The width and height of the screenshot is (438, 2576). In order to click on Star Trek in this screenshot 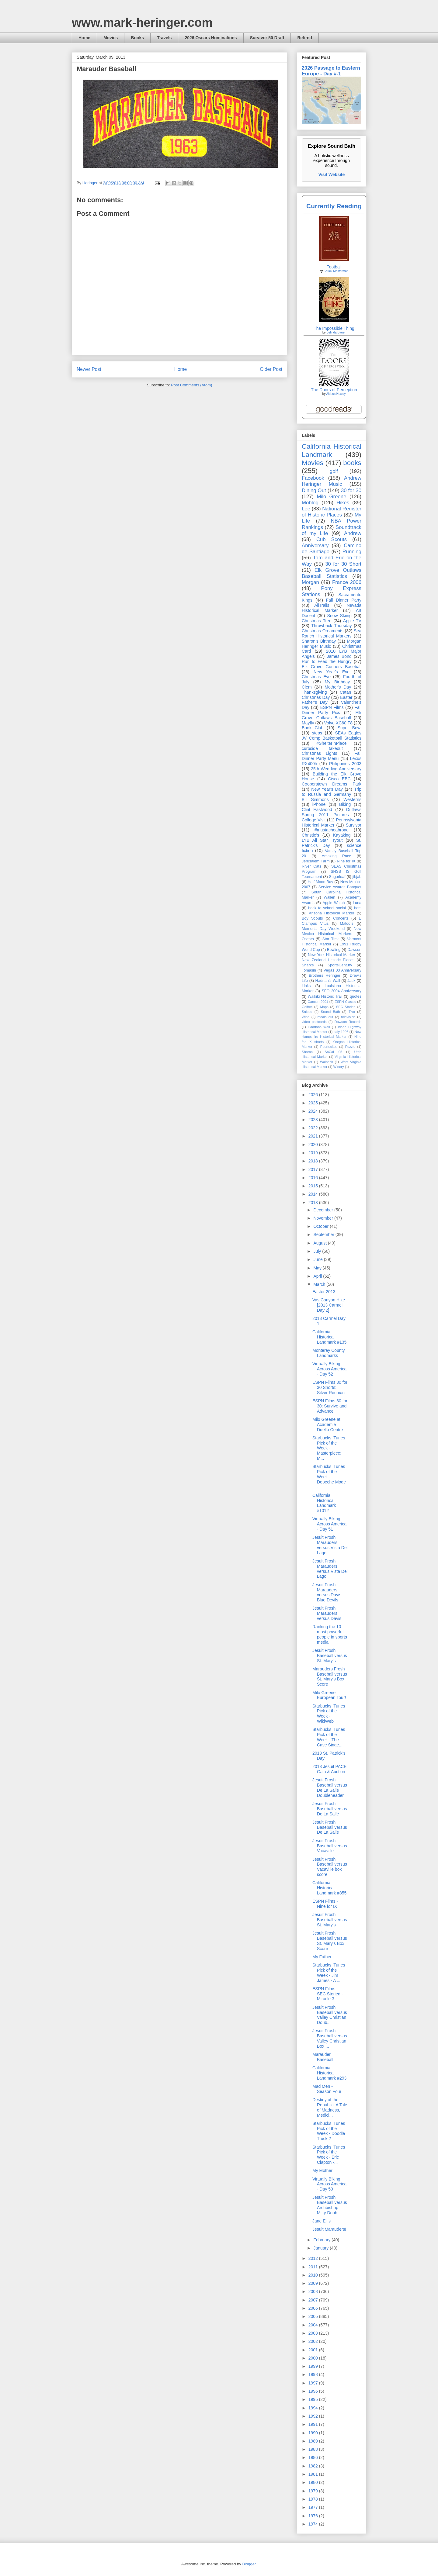, I will do `click(330, 939)`.